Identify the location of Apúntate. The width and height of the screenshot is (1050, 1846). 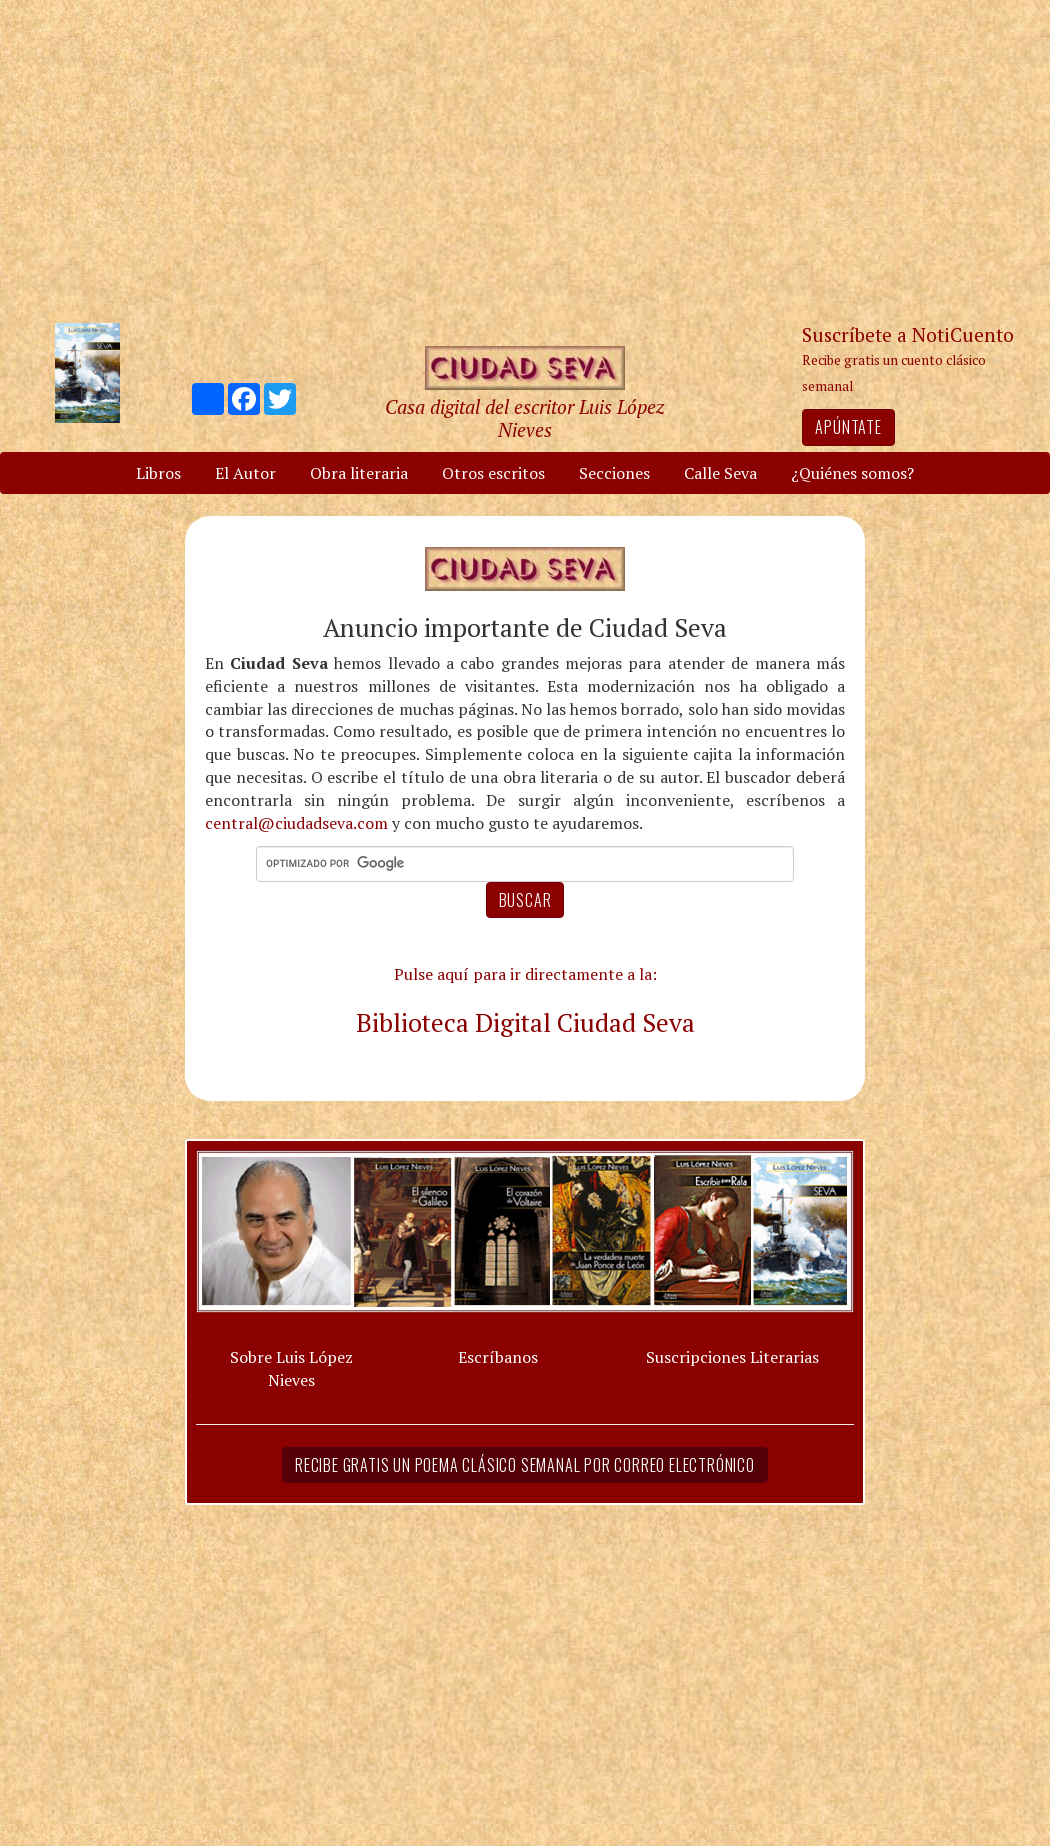
(848, 427).